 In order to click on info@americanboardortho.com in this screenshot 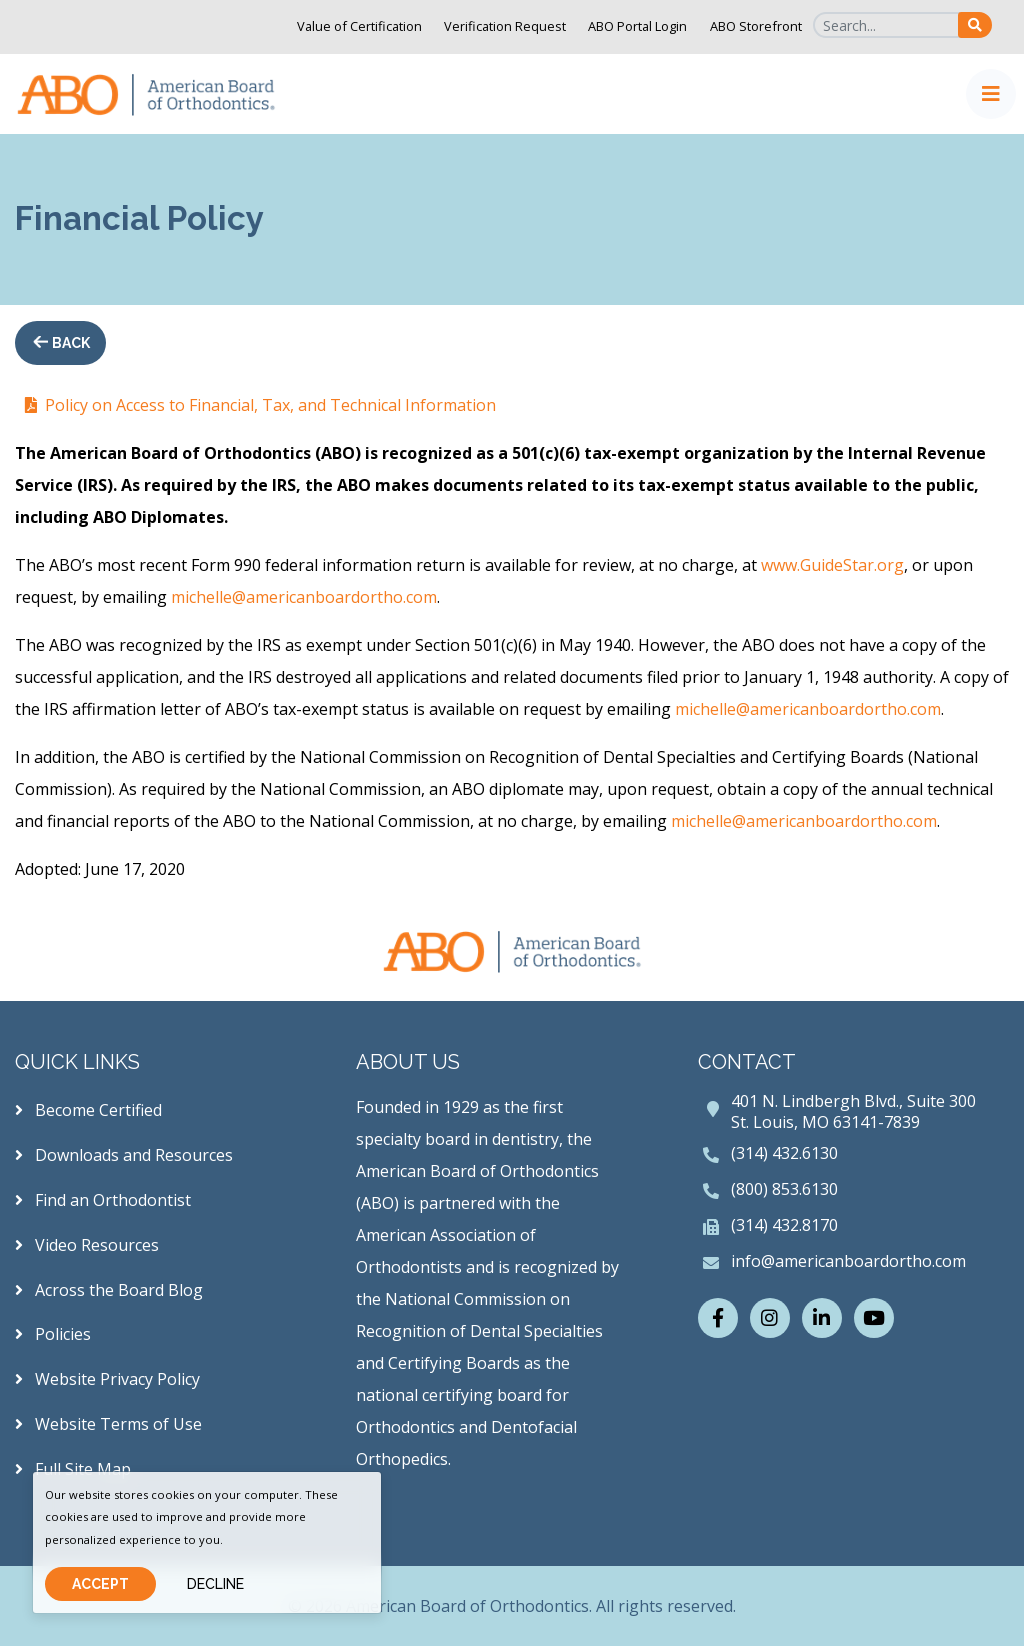, I will do `click(848, 1261)`.